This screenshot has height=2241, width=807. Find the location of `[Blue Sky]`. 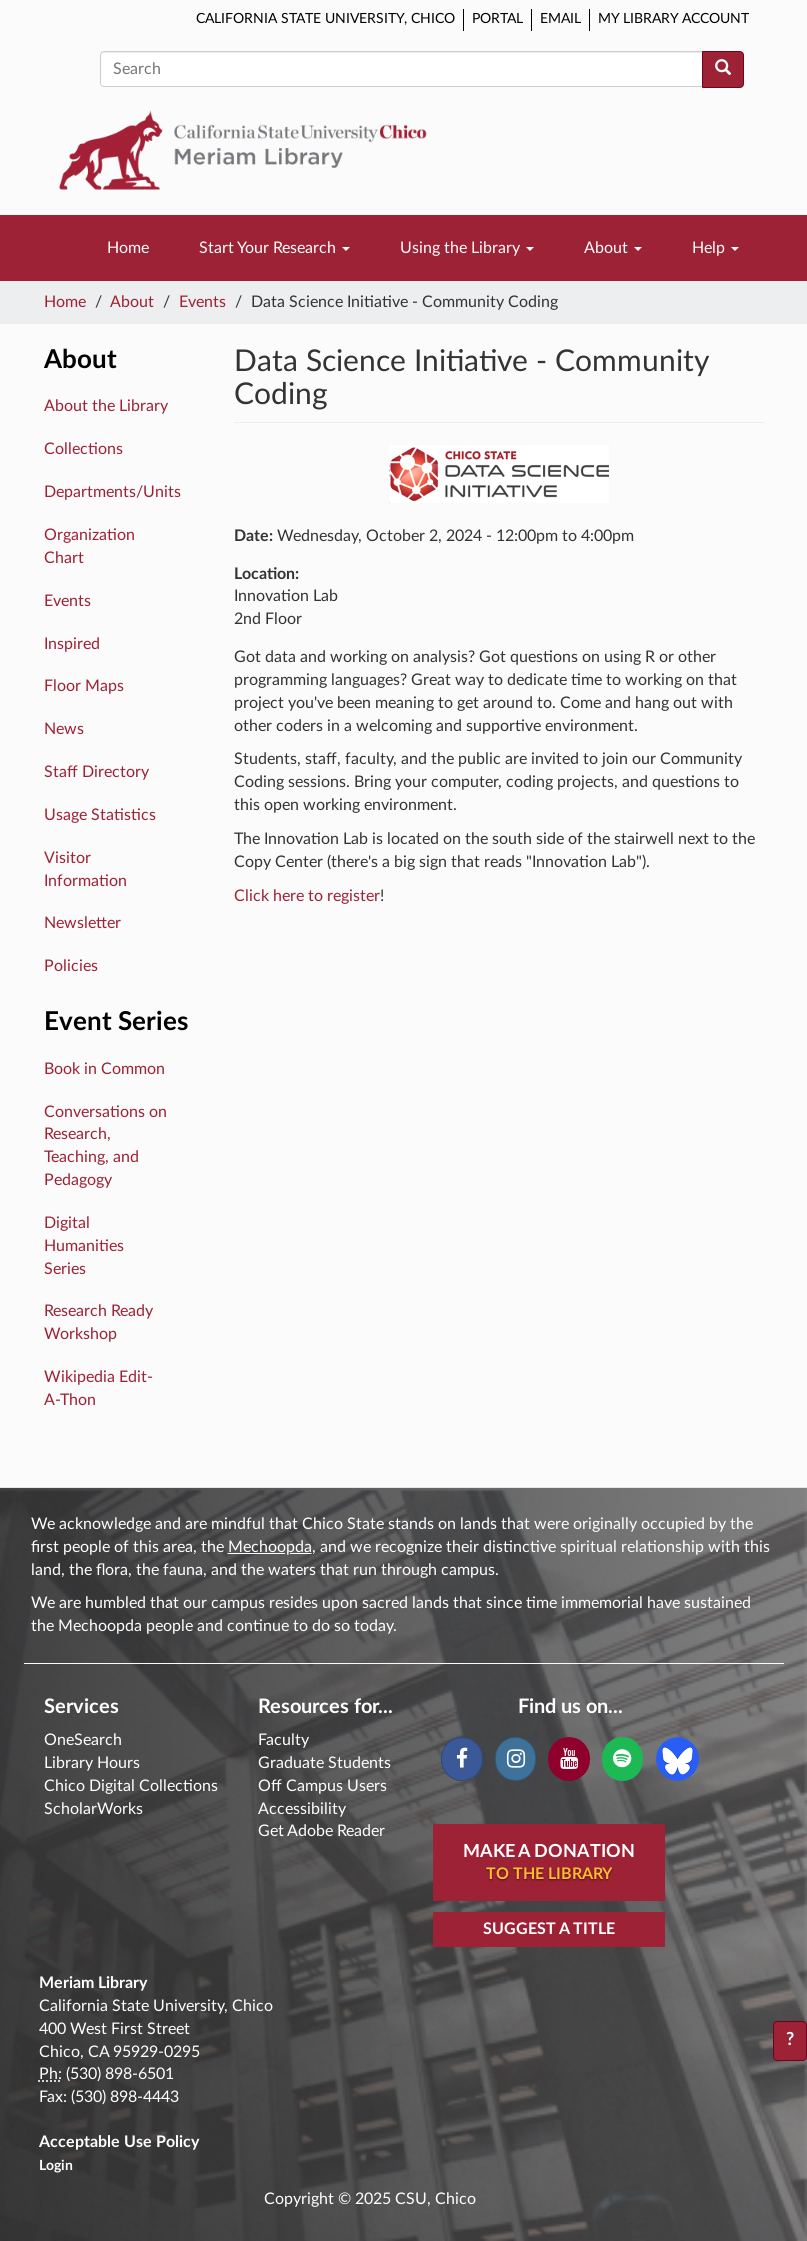

[Blue Sky] is located at coordinates (677, 1758).